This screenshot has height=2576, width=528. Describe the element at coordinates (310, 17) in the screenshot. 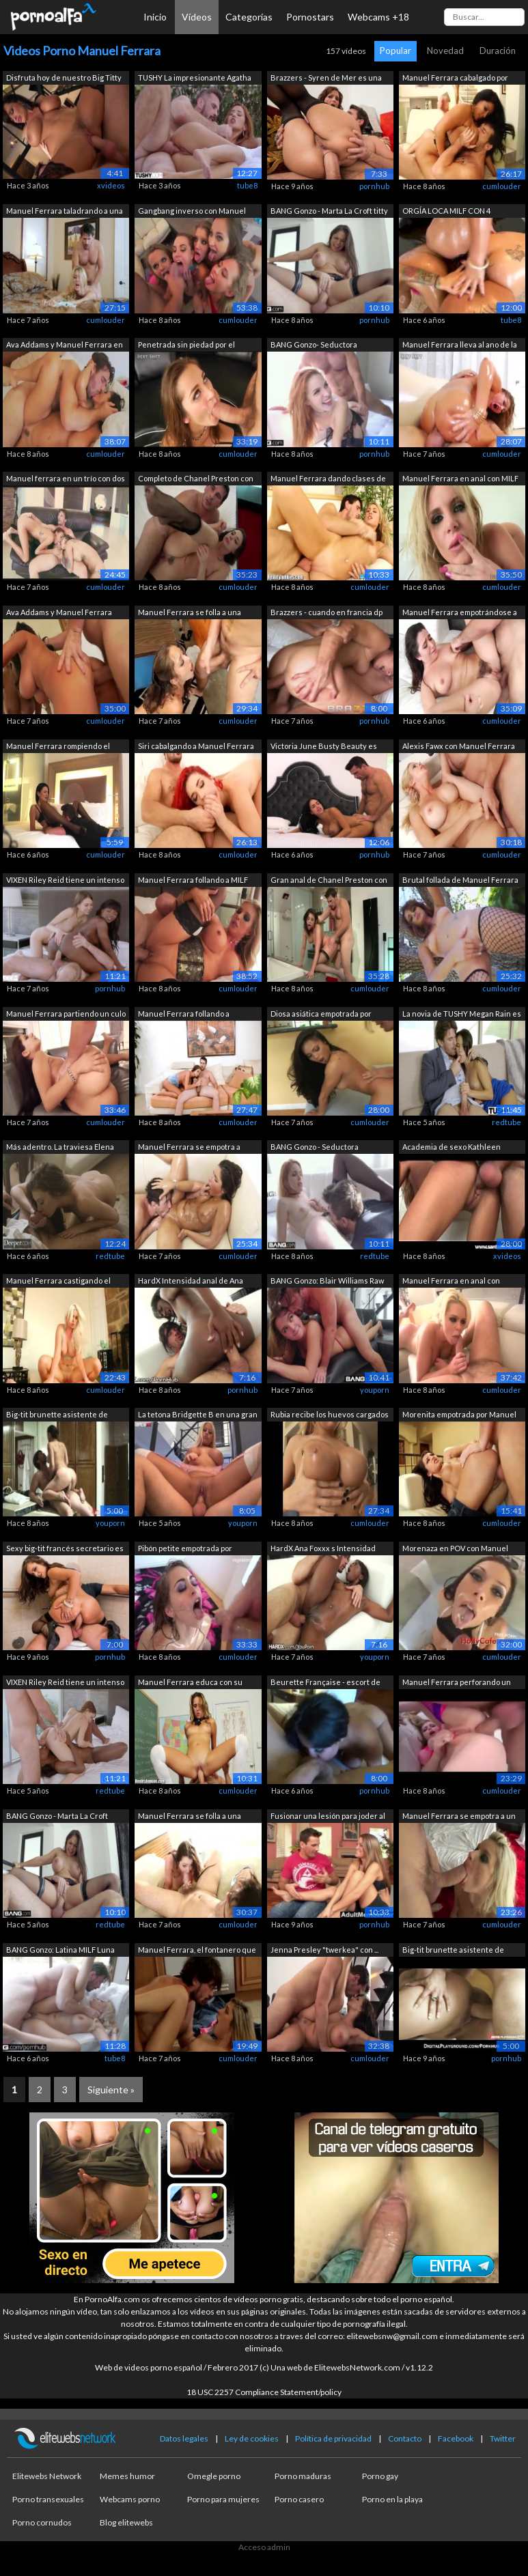

I see `Pornostars` at that location.